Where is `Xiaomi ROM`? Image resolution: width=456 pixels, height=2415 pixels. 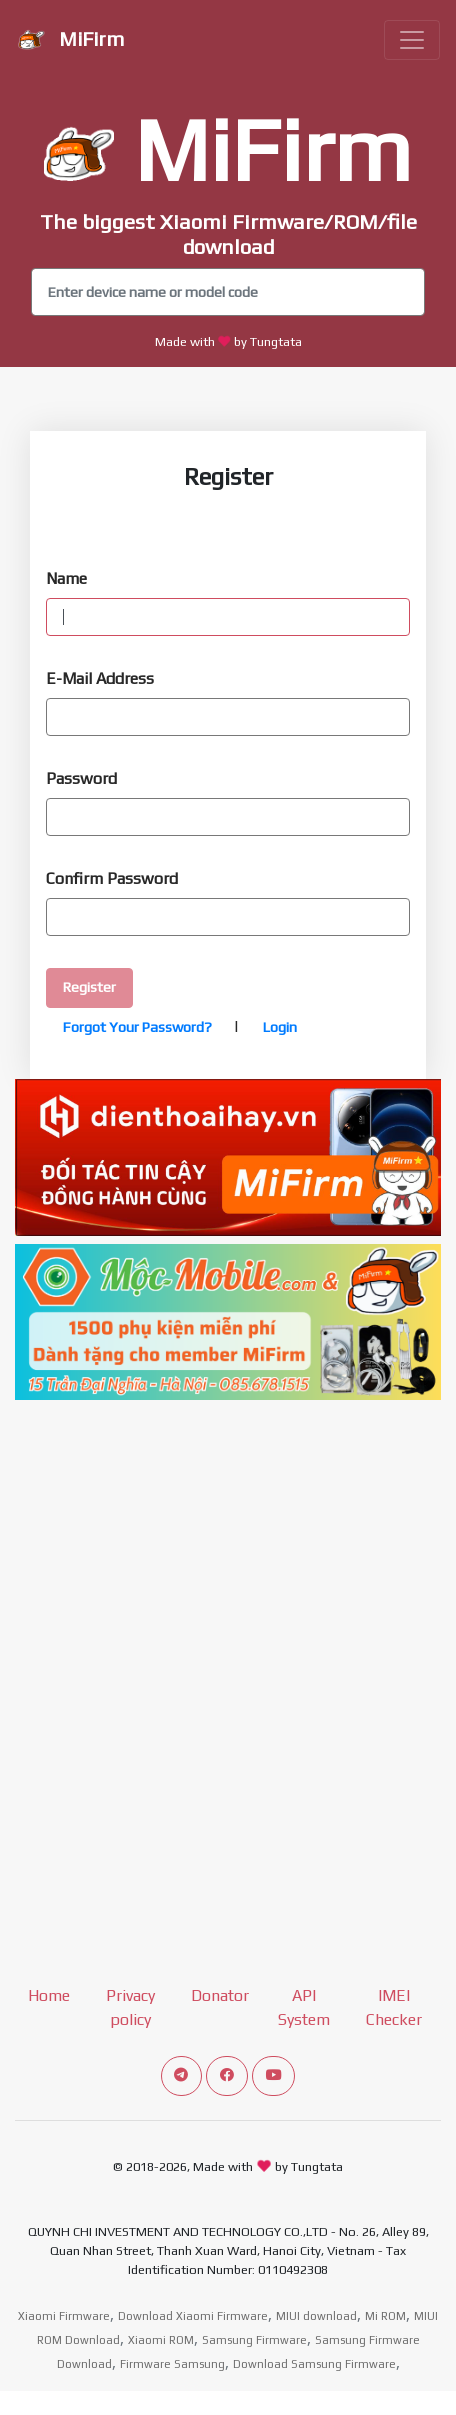
Xiaomi ROM is located at coordinates (161, 2340).